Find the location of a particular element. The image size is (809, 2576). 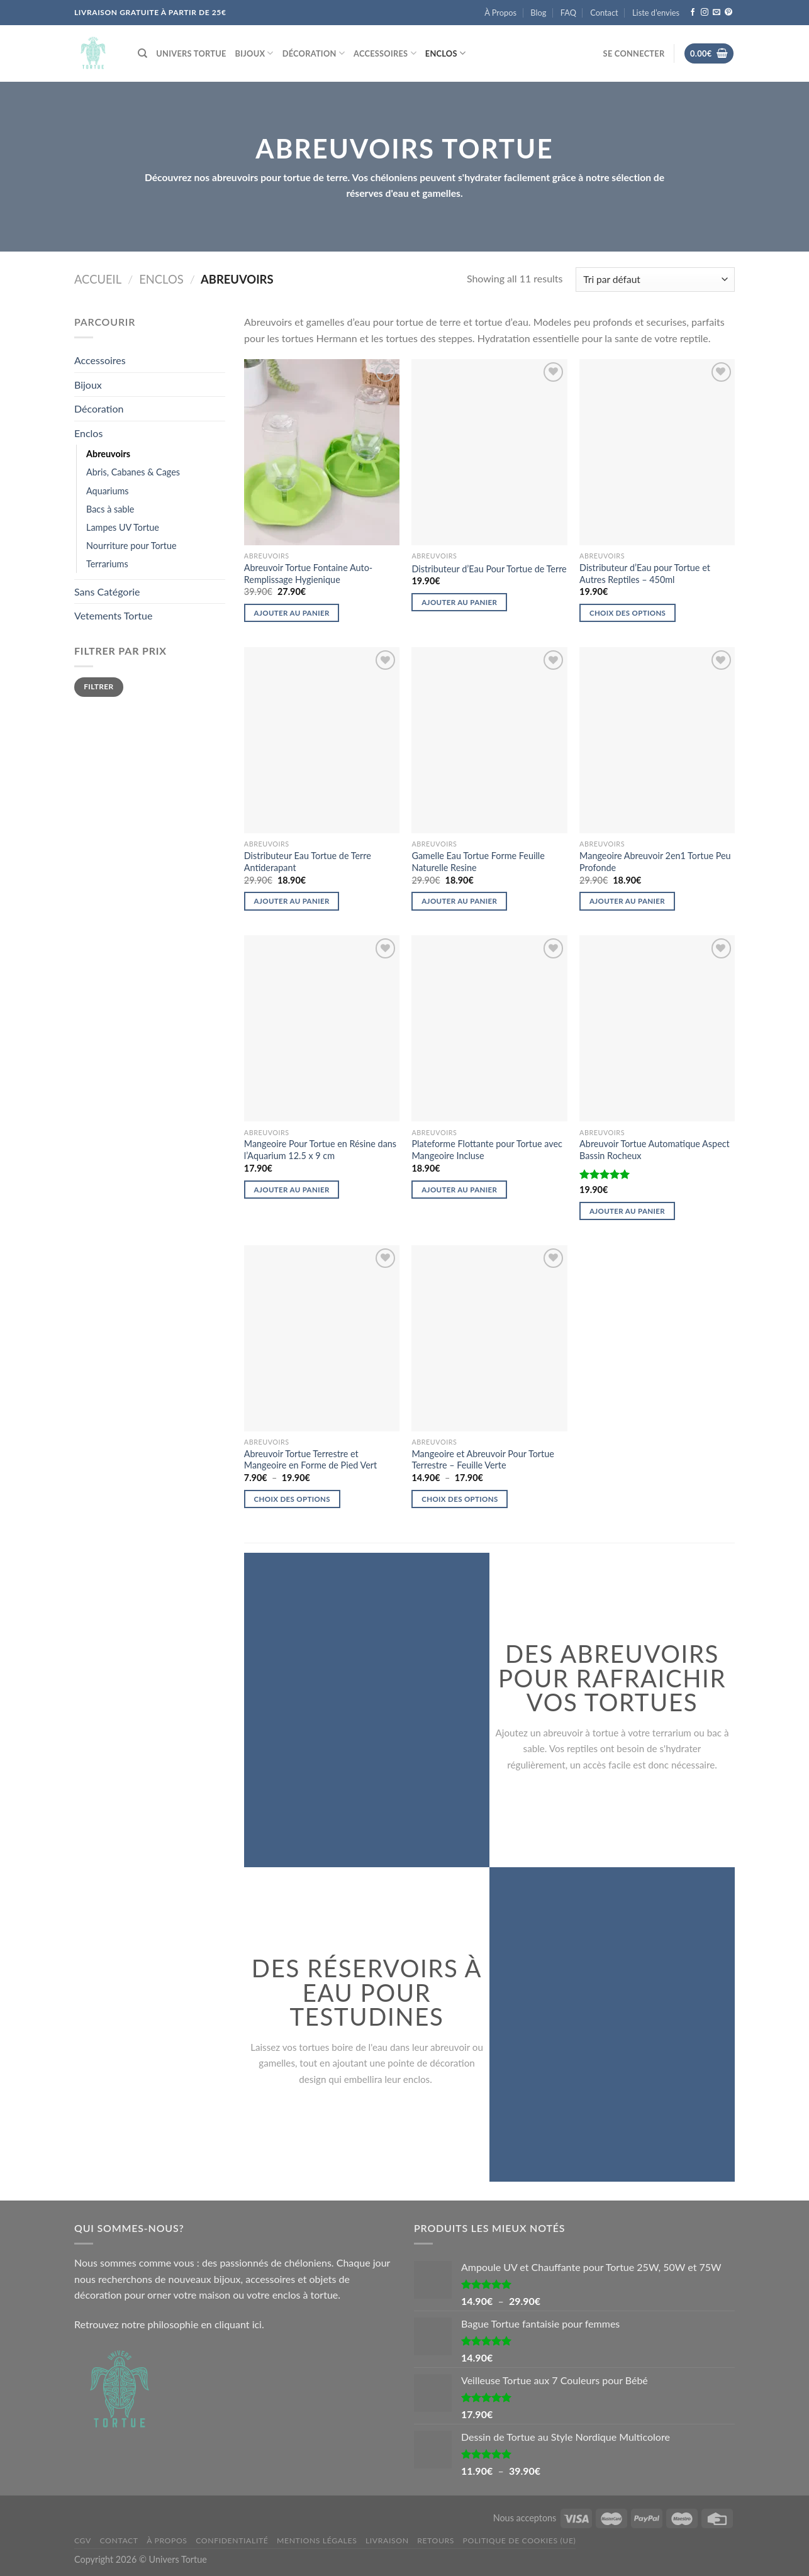

Univers Tortue is located at coordinates (191, 53).